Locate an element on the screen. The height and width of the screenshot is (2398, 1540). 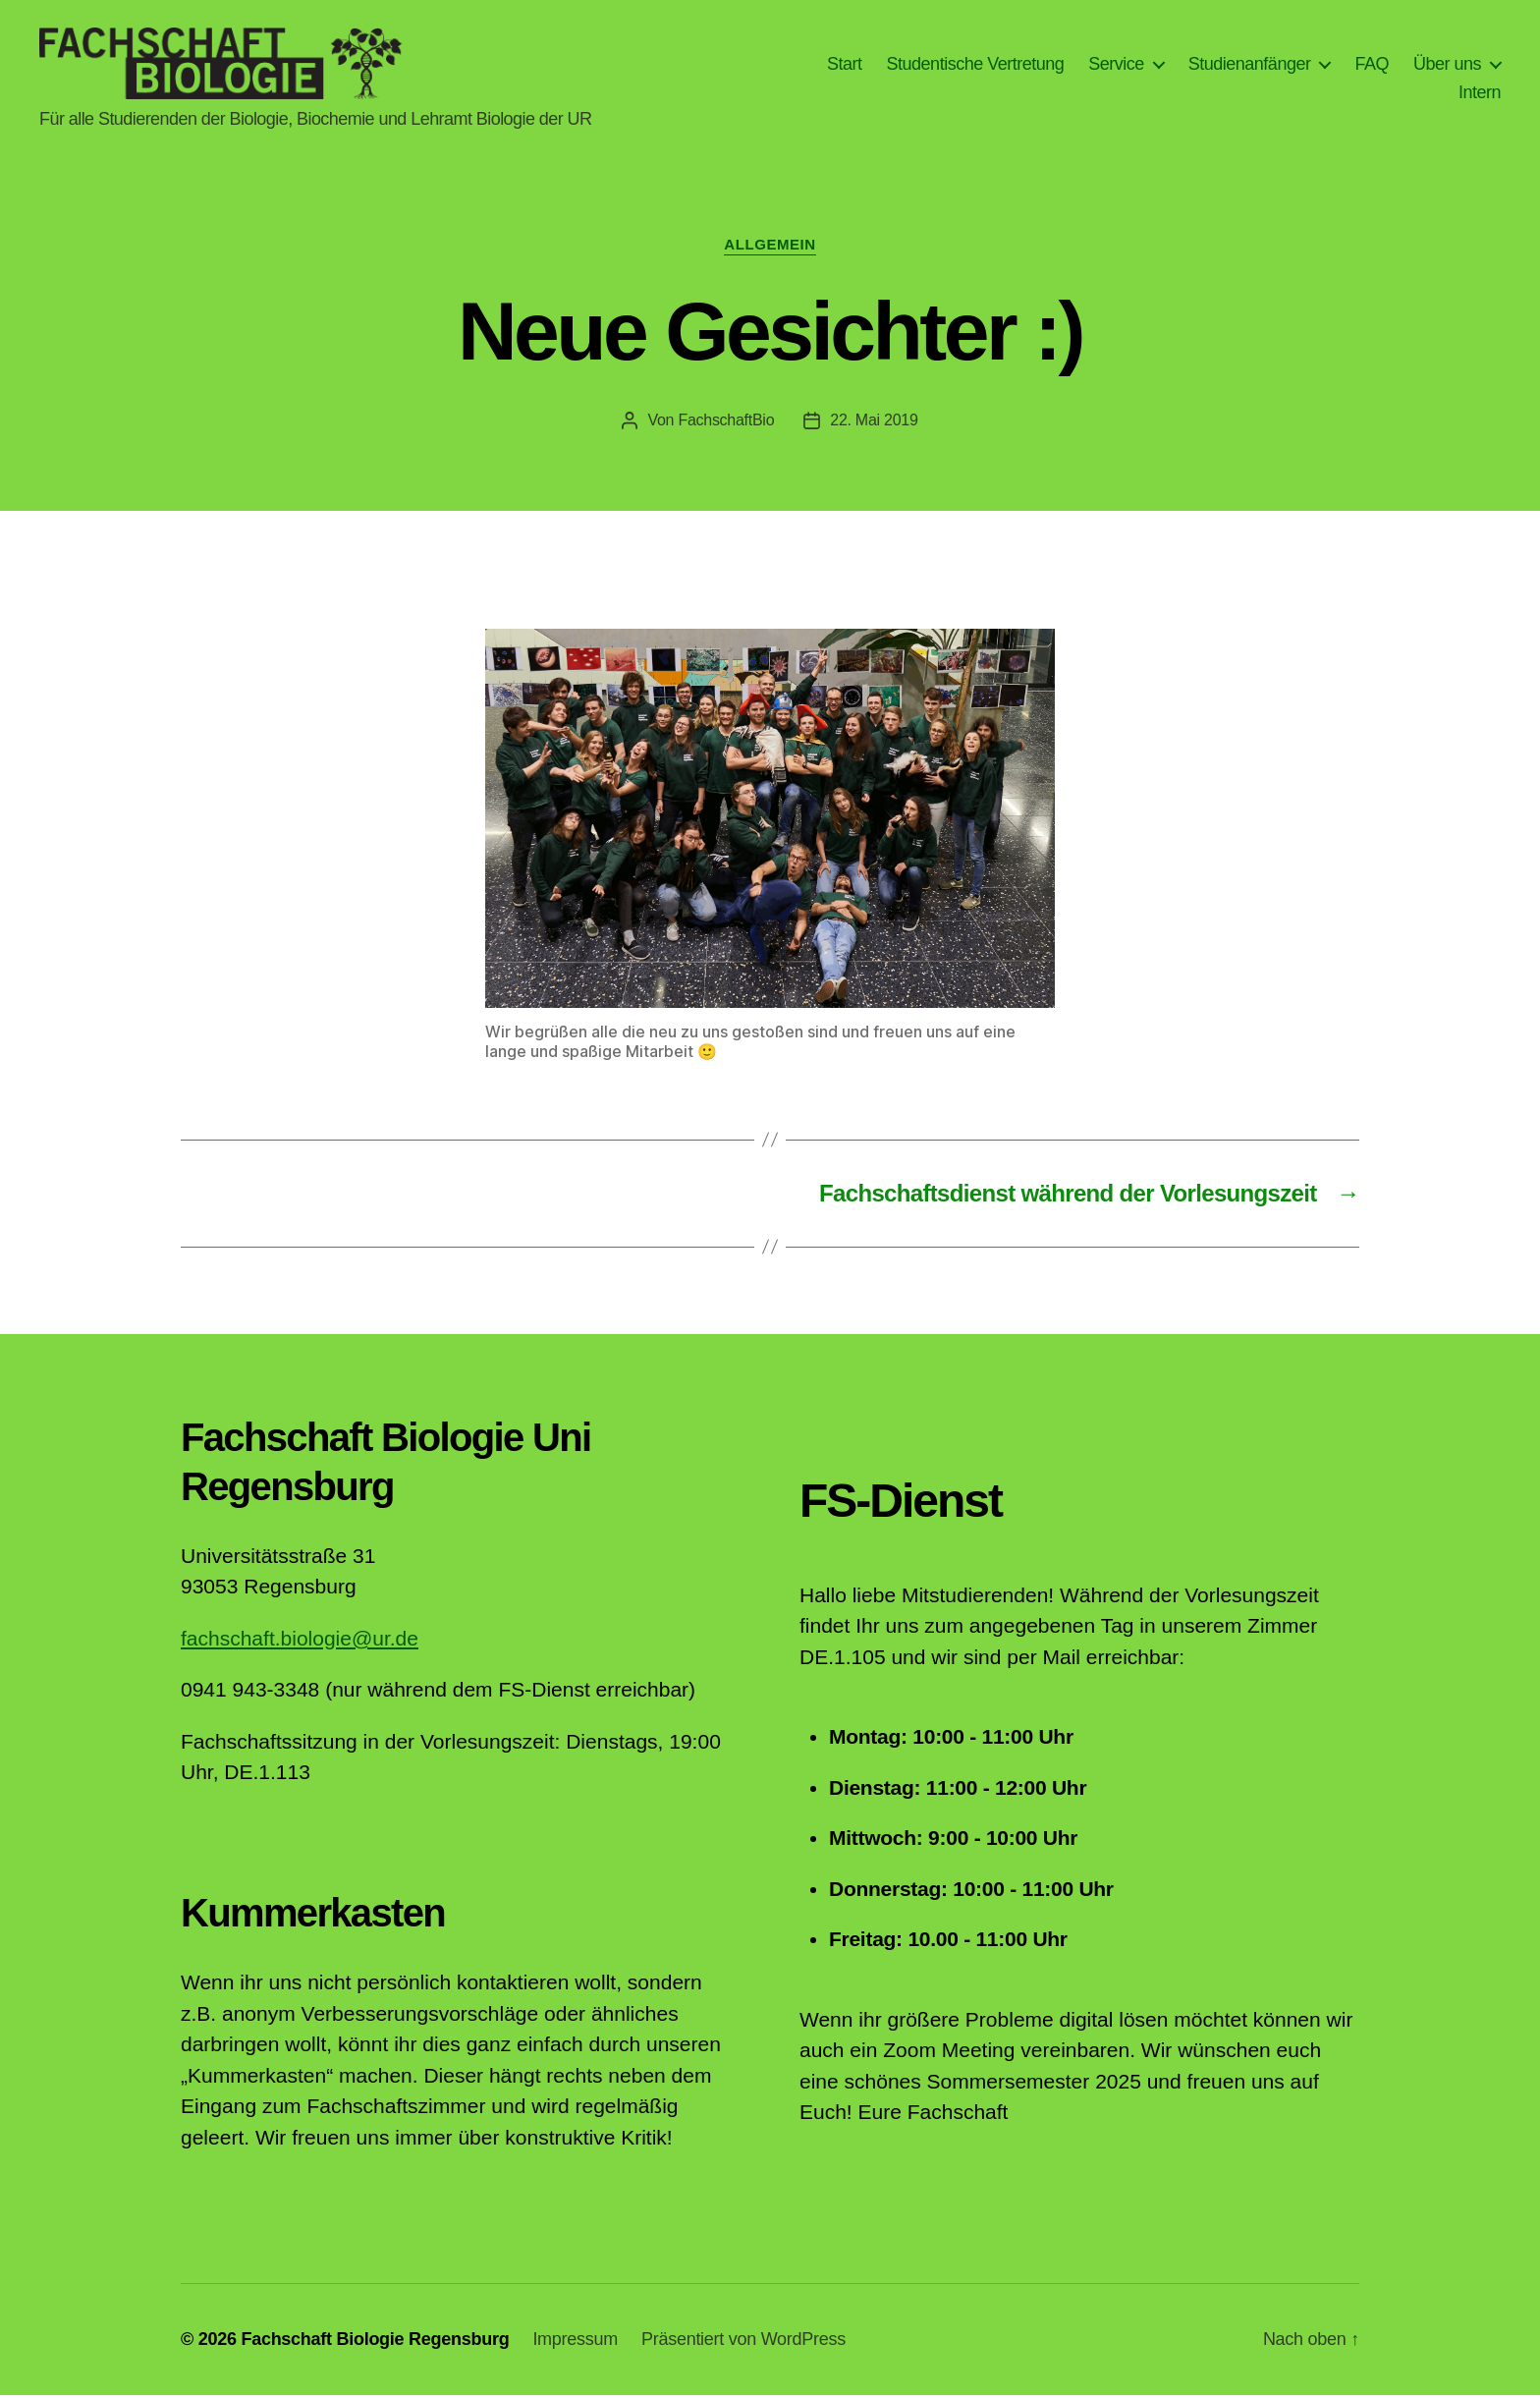
FAQ is located at coordinates (1371, 65).